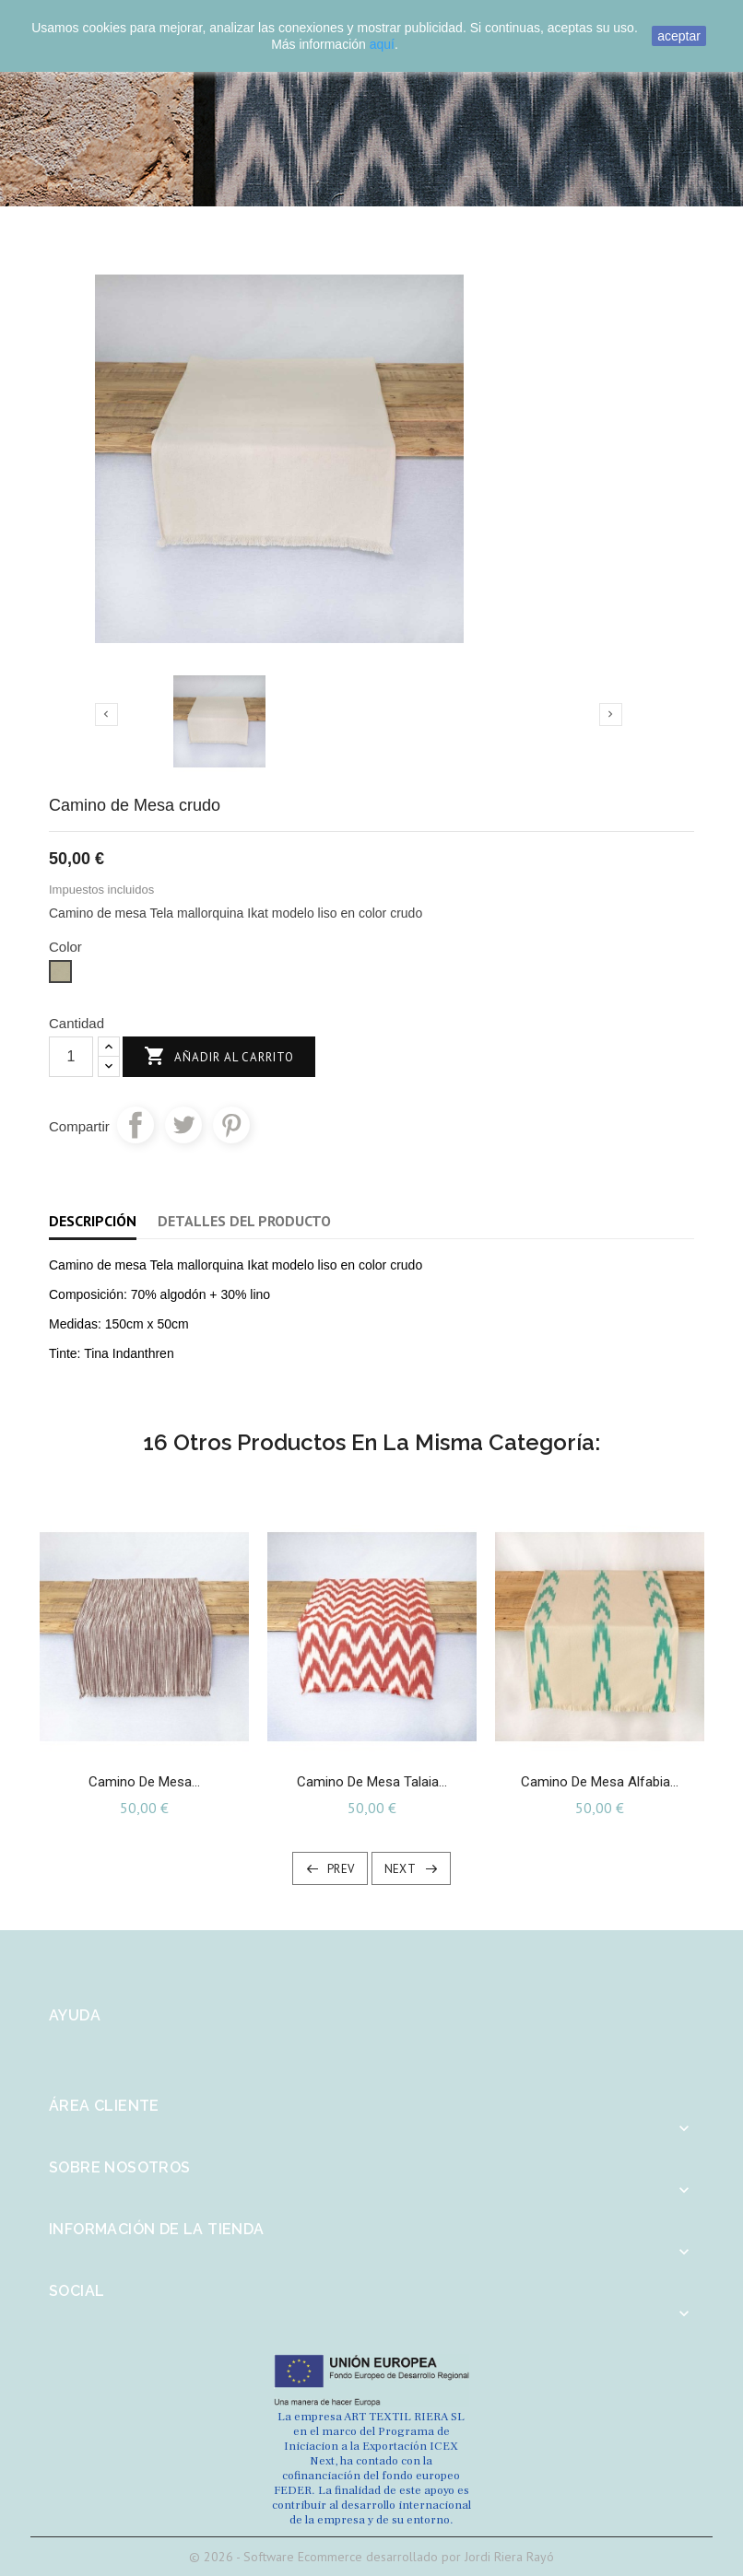  Describe the element at coordinates (144, 1782) in the screenshot. I see `Camino de mesa...` at that location.